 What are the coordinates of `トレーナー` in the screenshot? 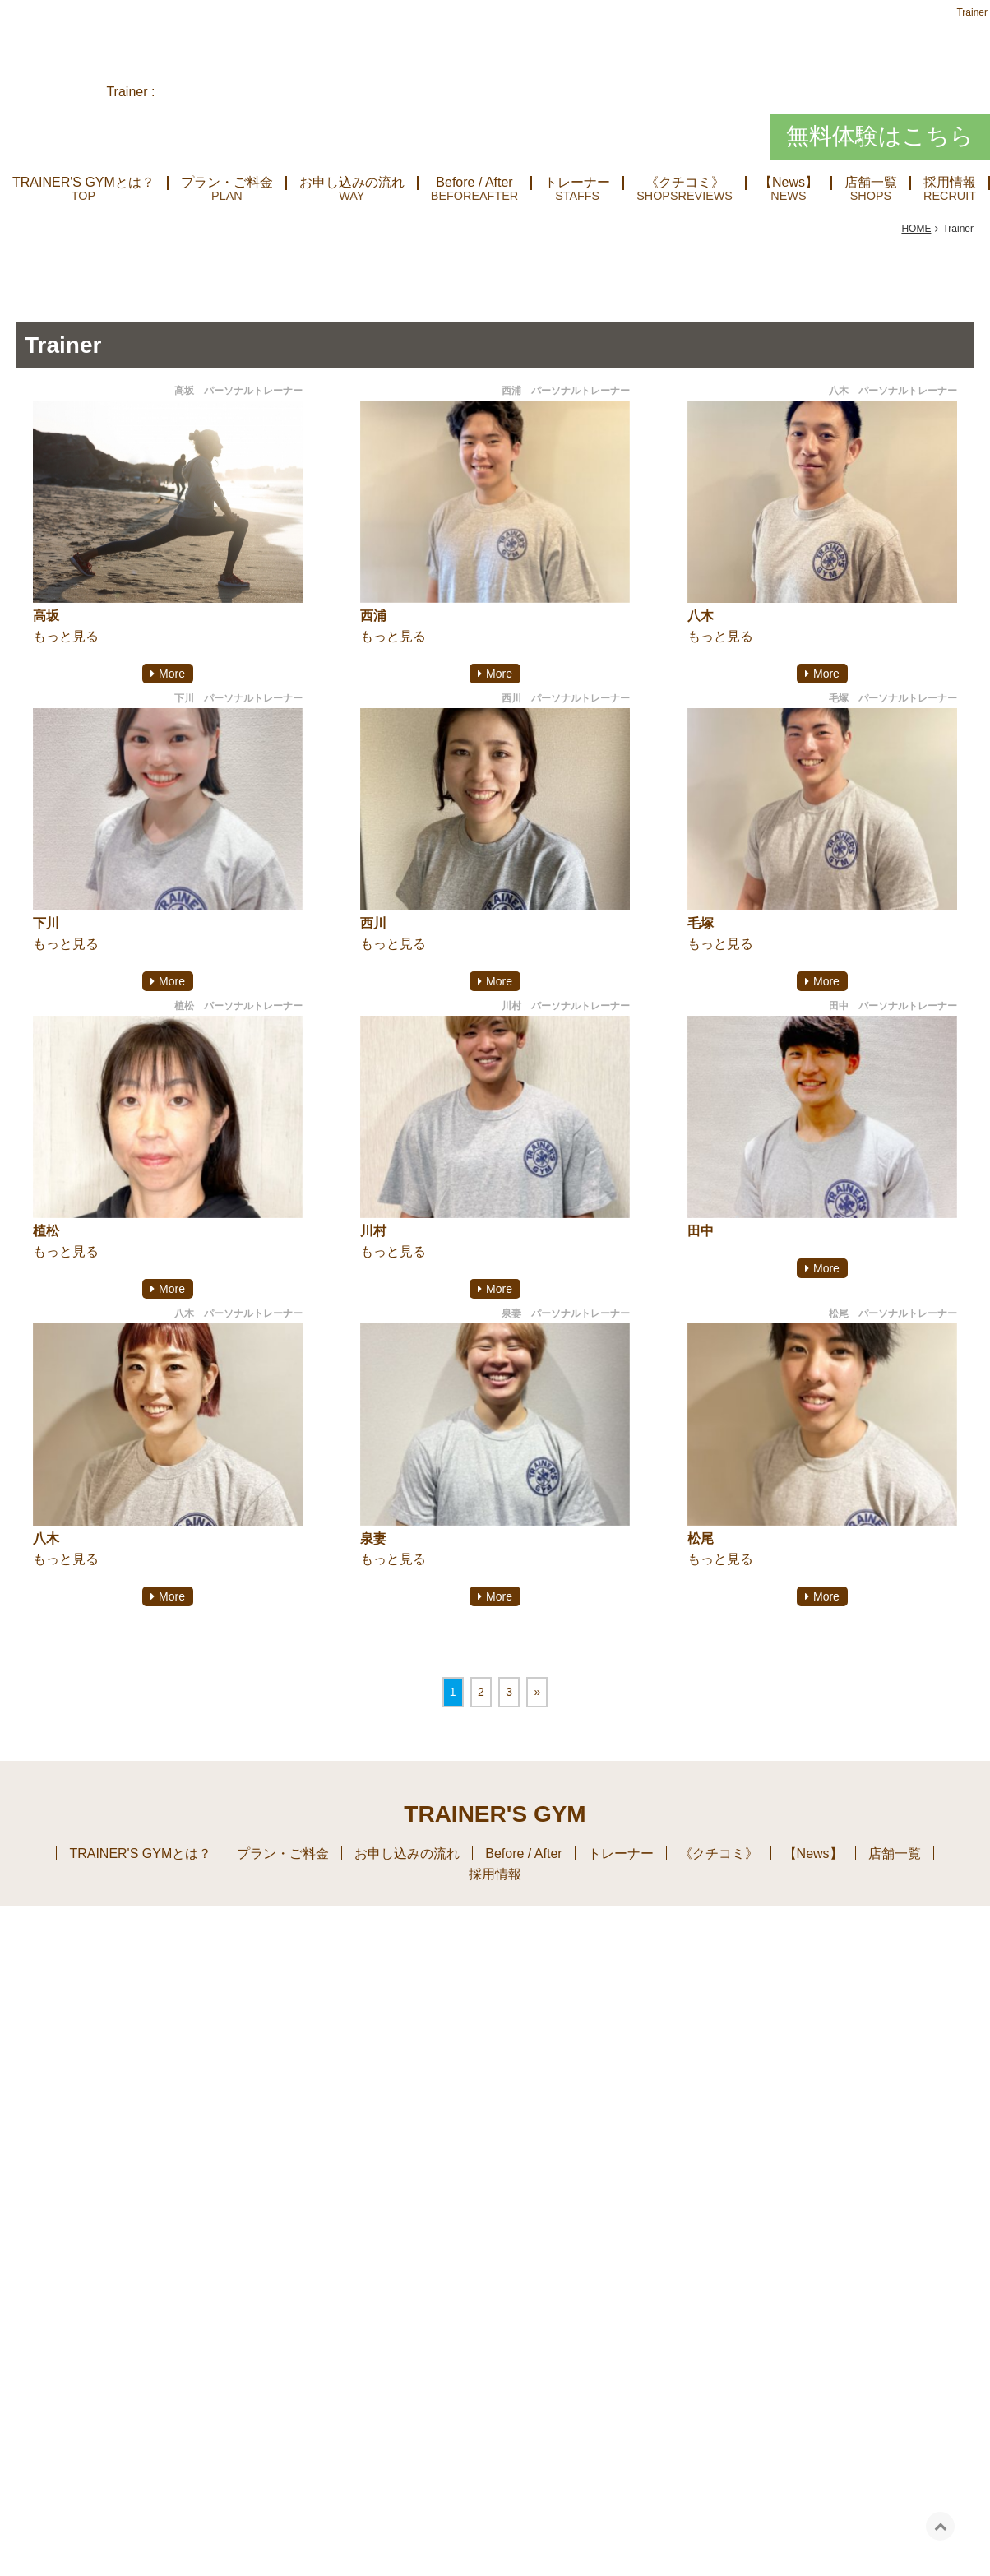 It's located at (577, 182).